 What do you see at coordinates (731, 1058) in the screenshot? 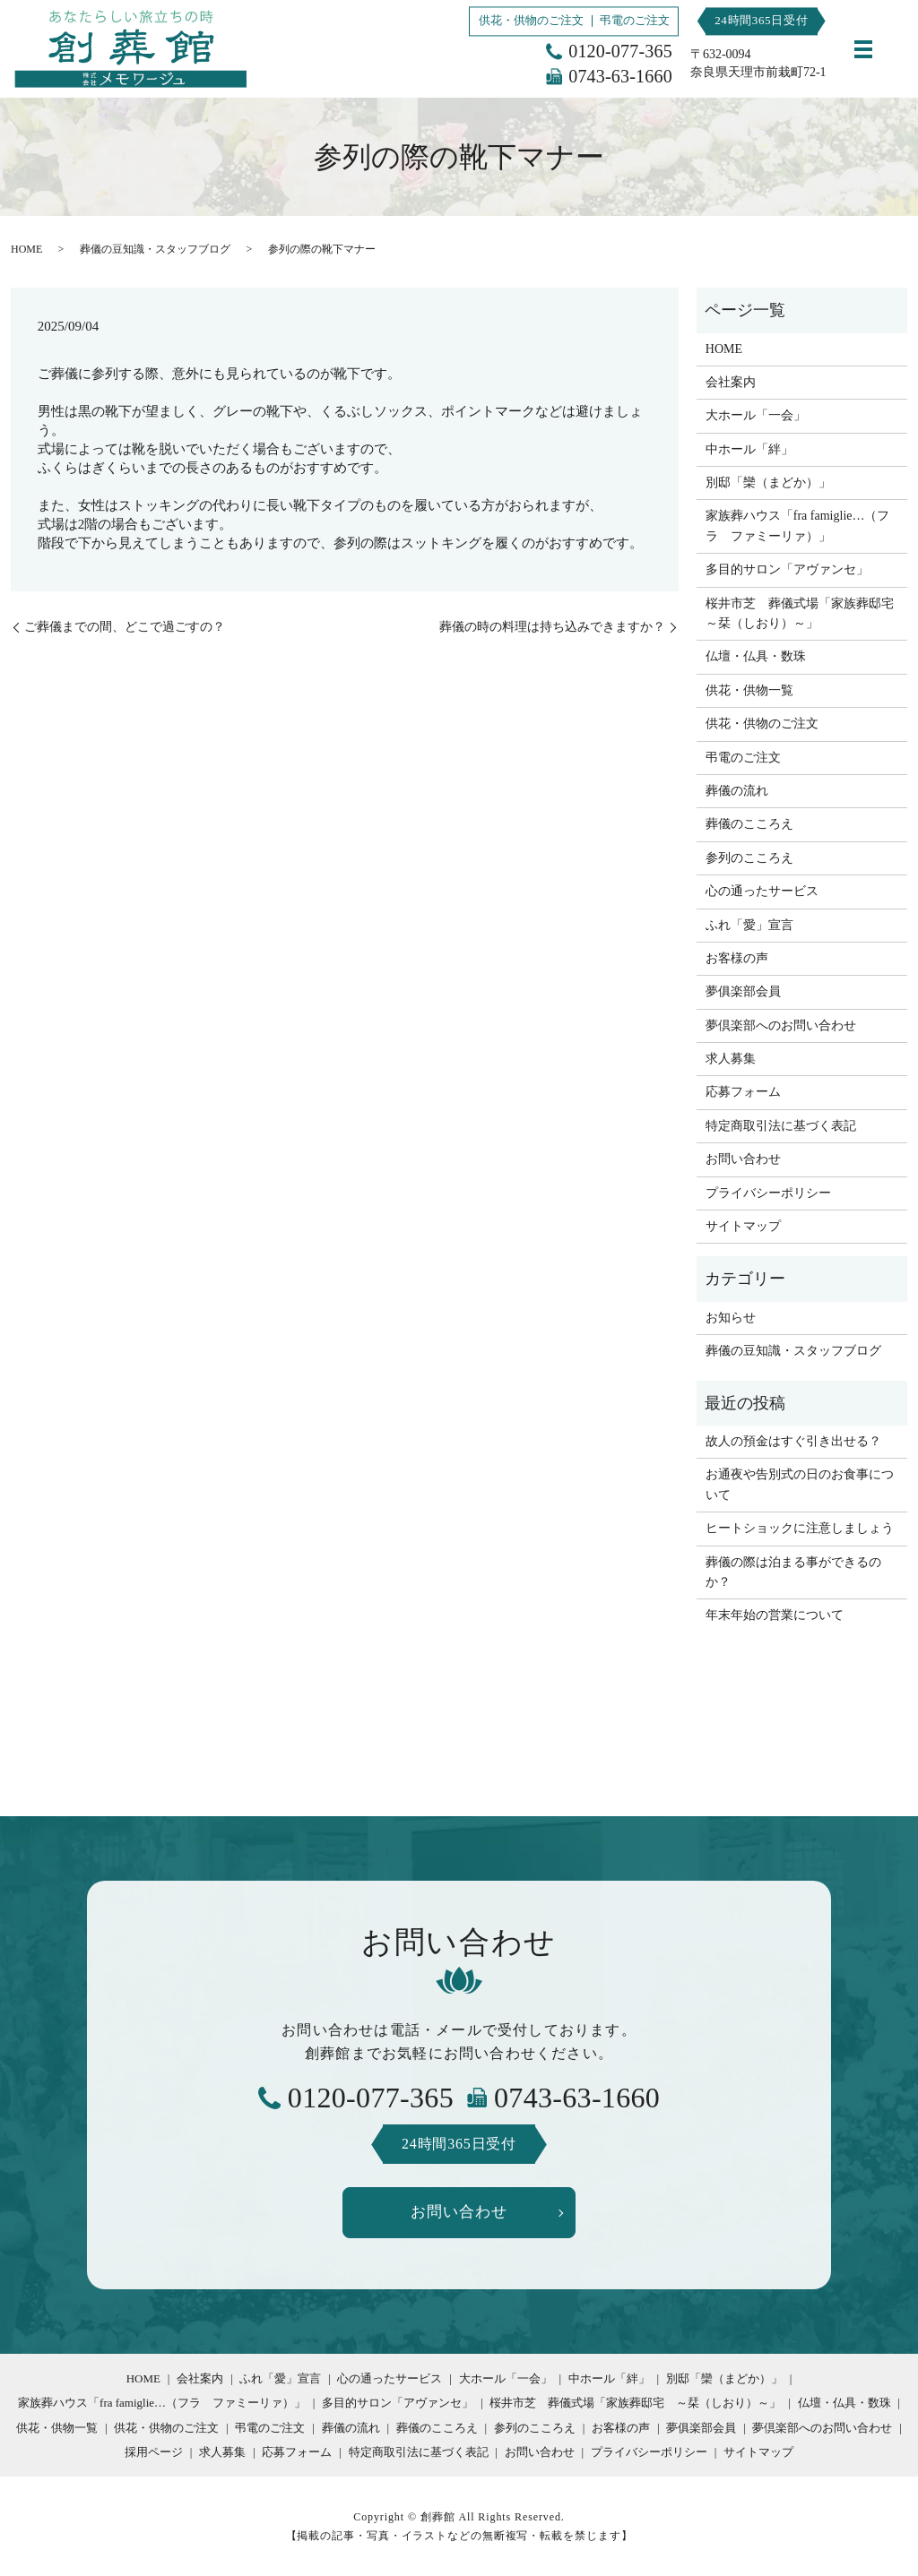
I see `求人募集` at bounding box center [731, 1058].